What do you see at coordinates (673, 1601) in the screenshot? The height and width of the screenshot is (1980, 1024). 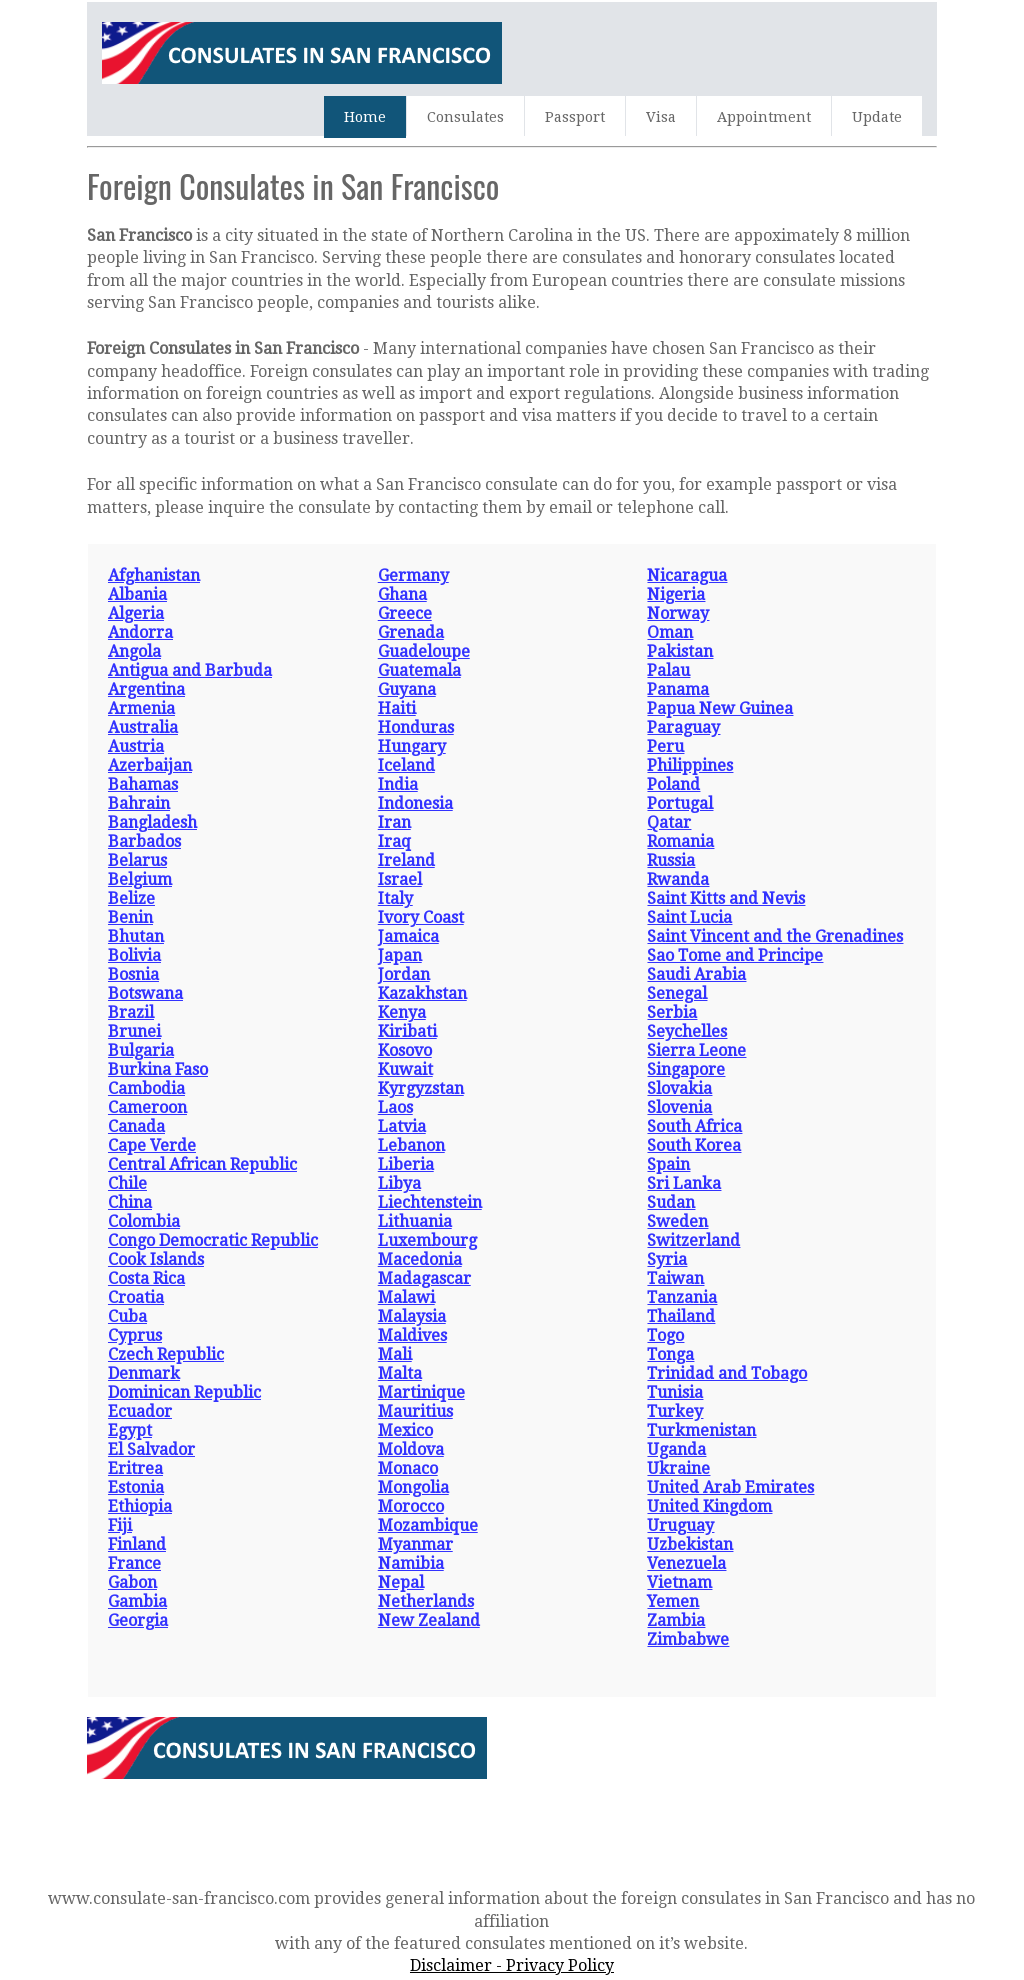 I see `Yemen` at bounding box center [673, 1601].